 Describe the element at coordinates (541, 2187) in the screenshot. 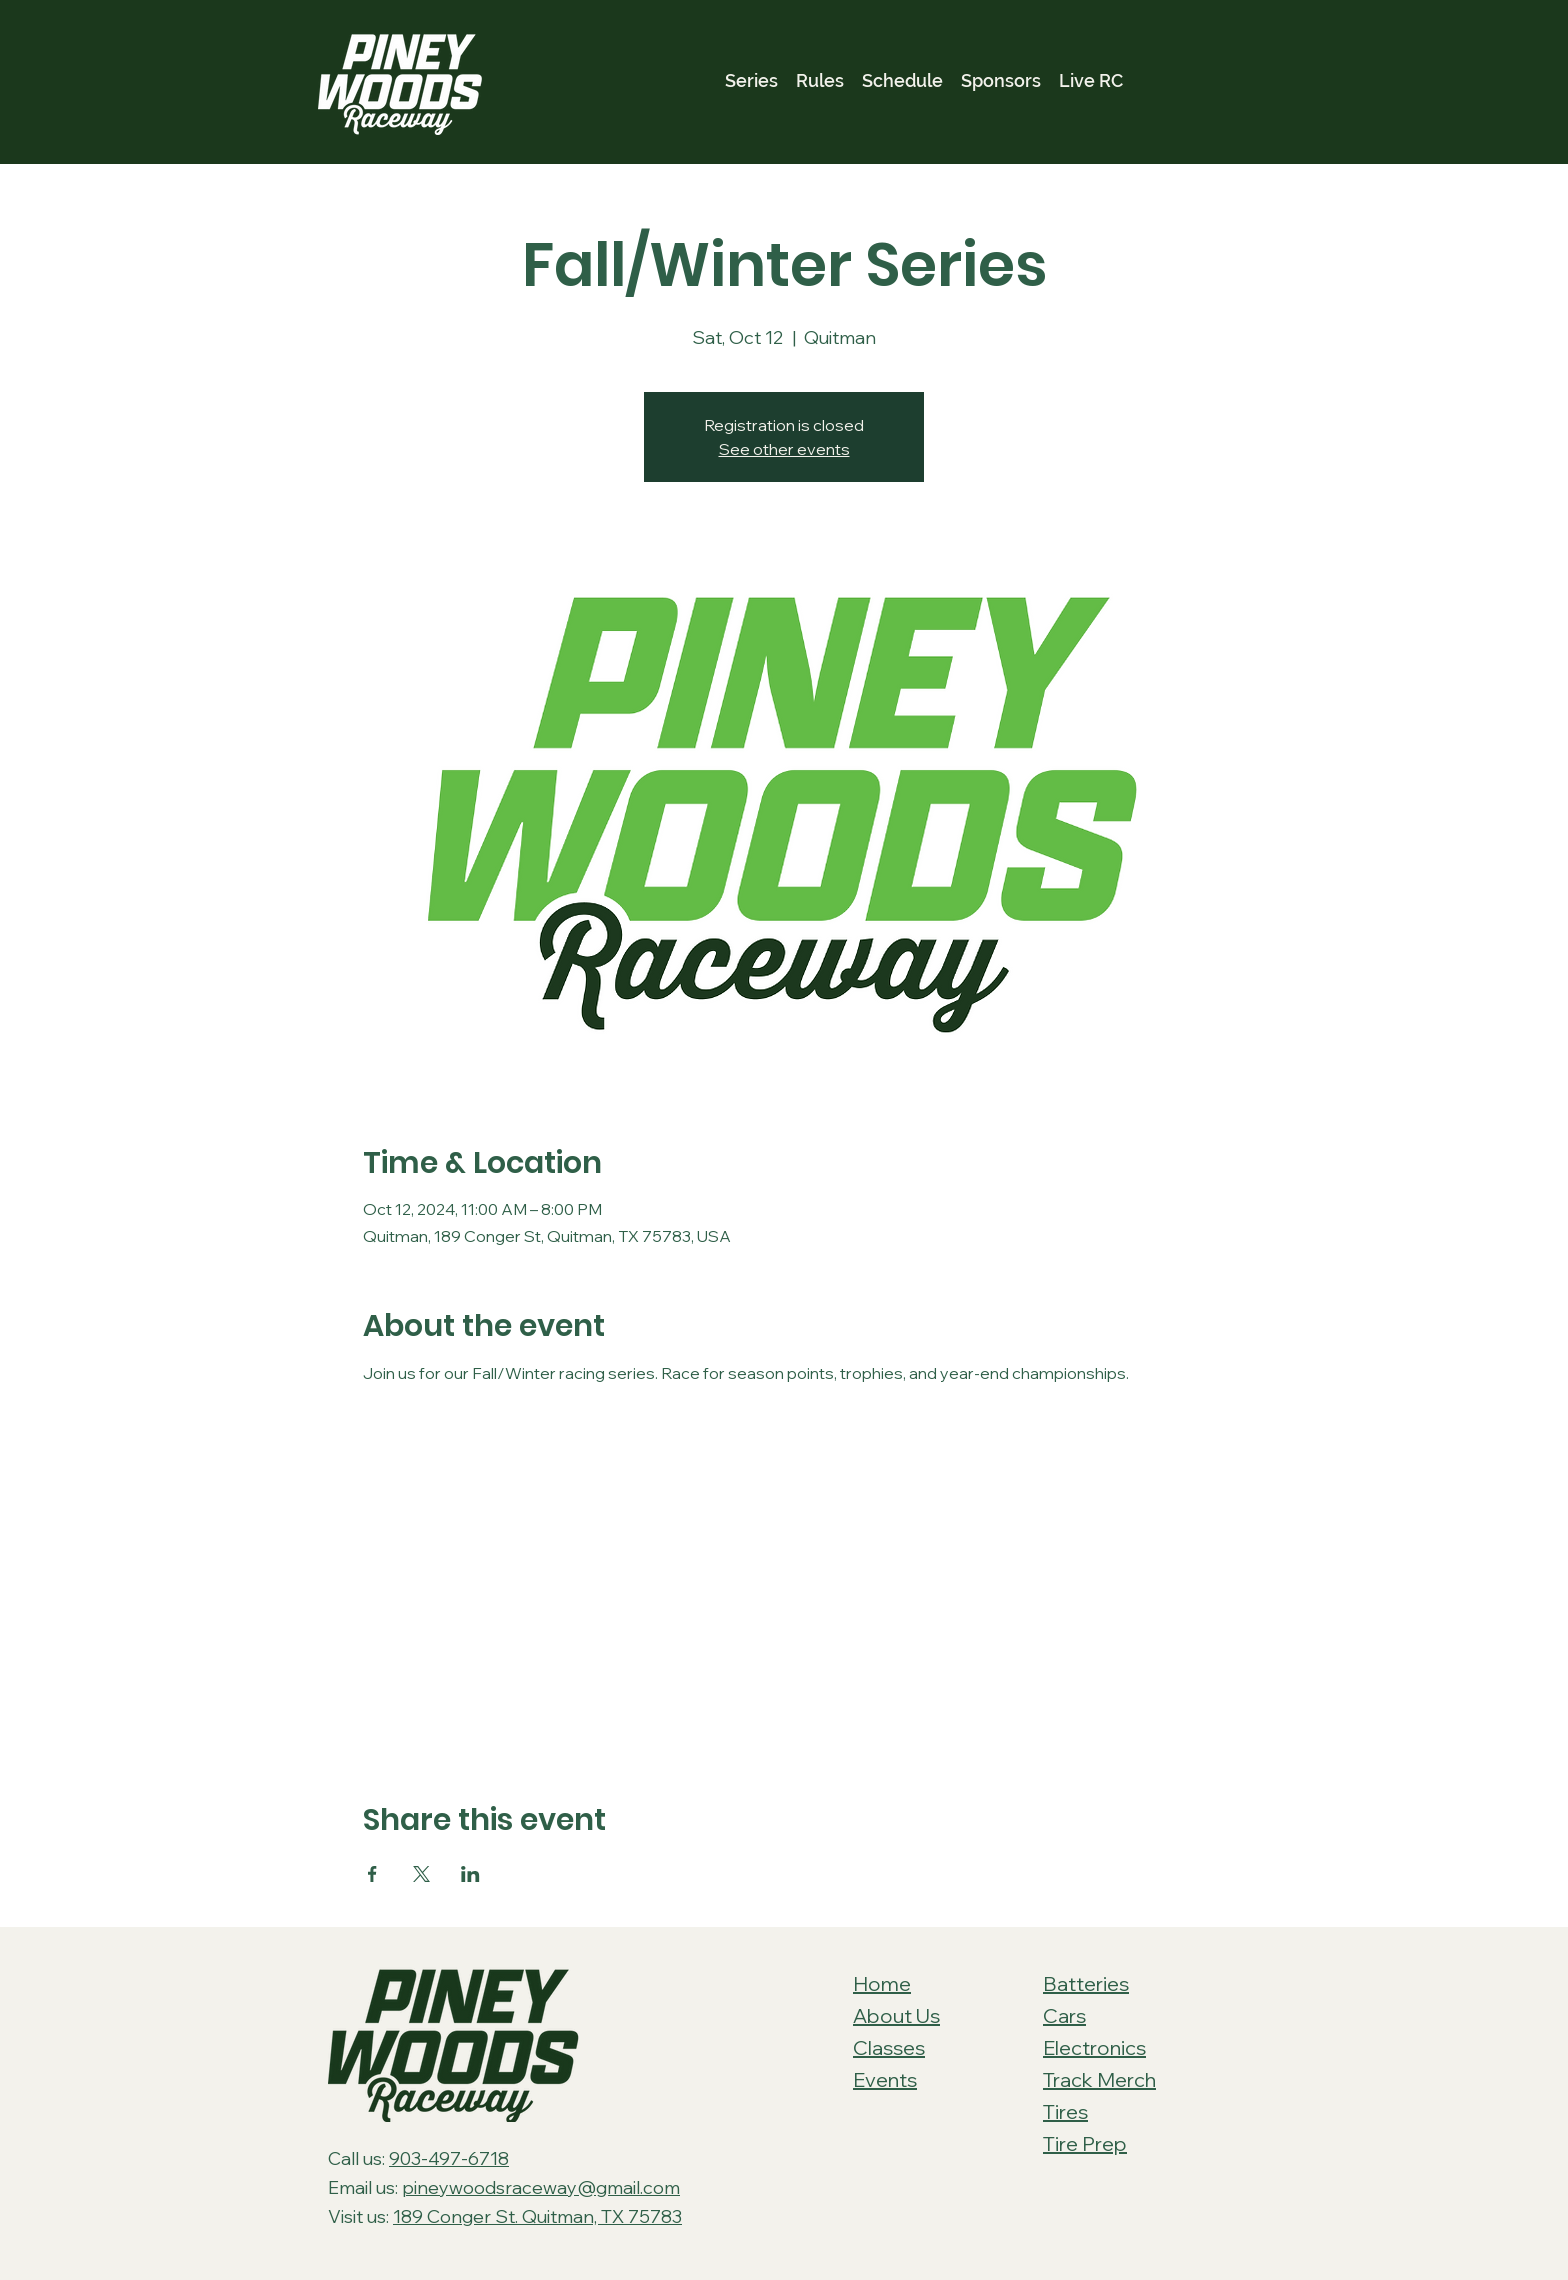

I see `pineywoodsraceway@gmail.com` at that location.